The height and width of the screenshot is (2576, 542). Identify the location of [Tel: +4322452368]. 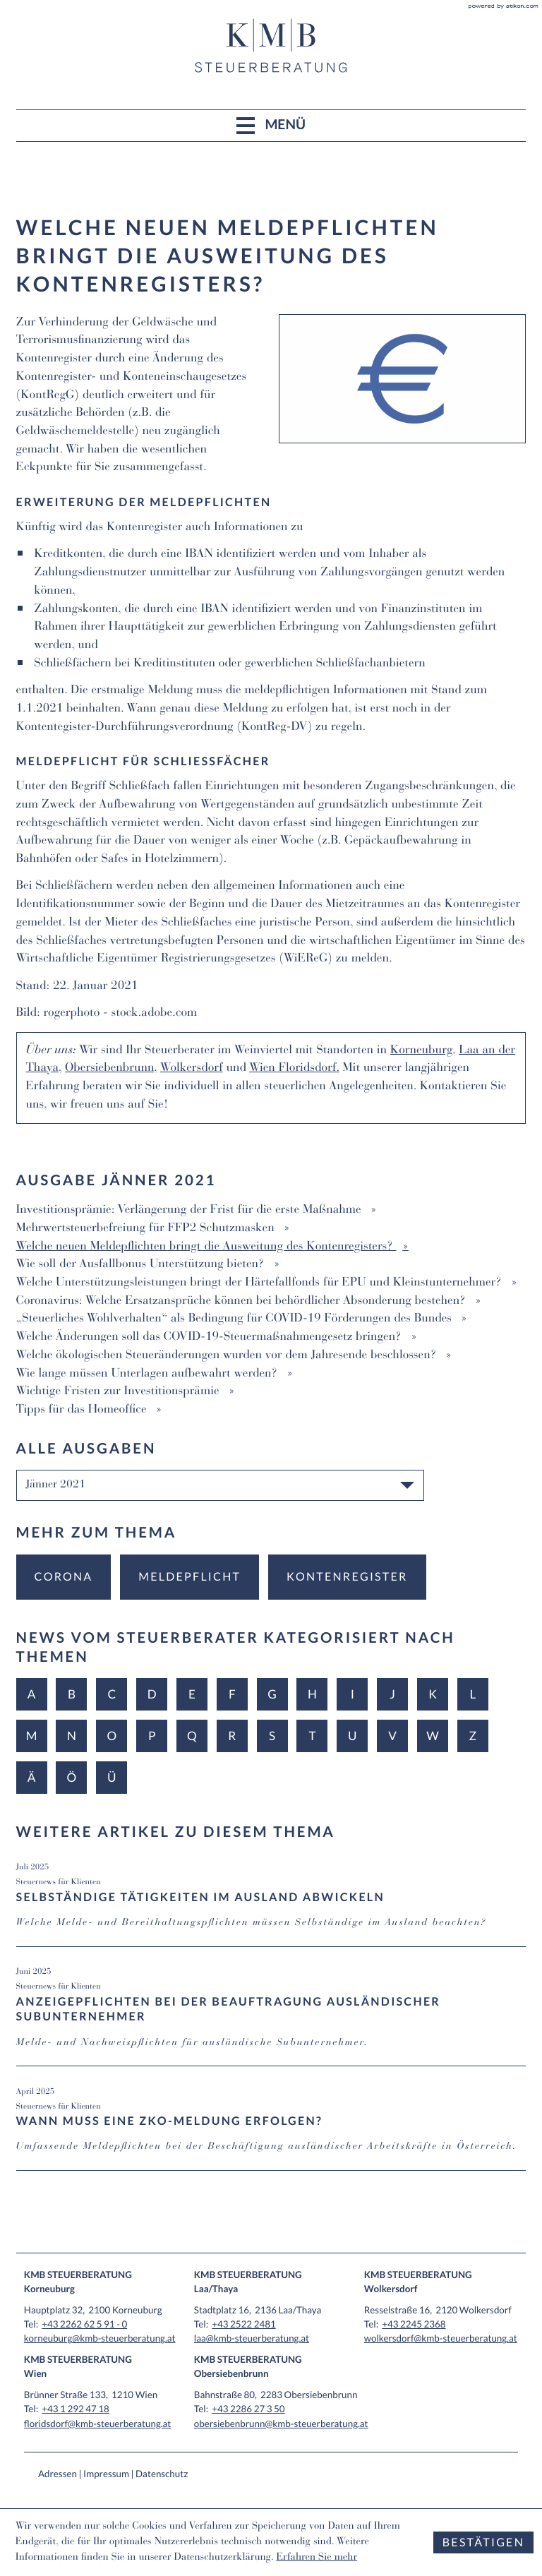
(413, 2324).